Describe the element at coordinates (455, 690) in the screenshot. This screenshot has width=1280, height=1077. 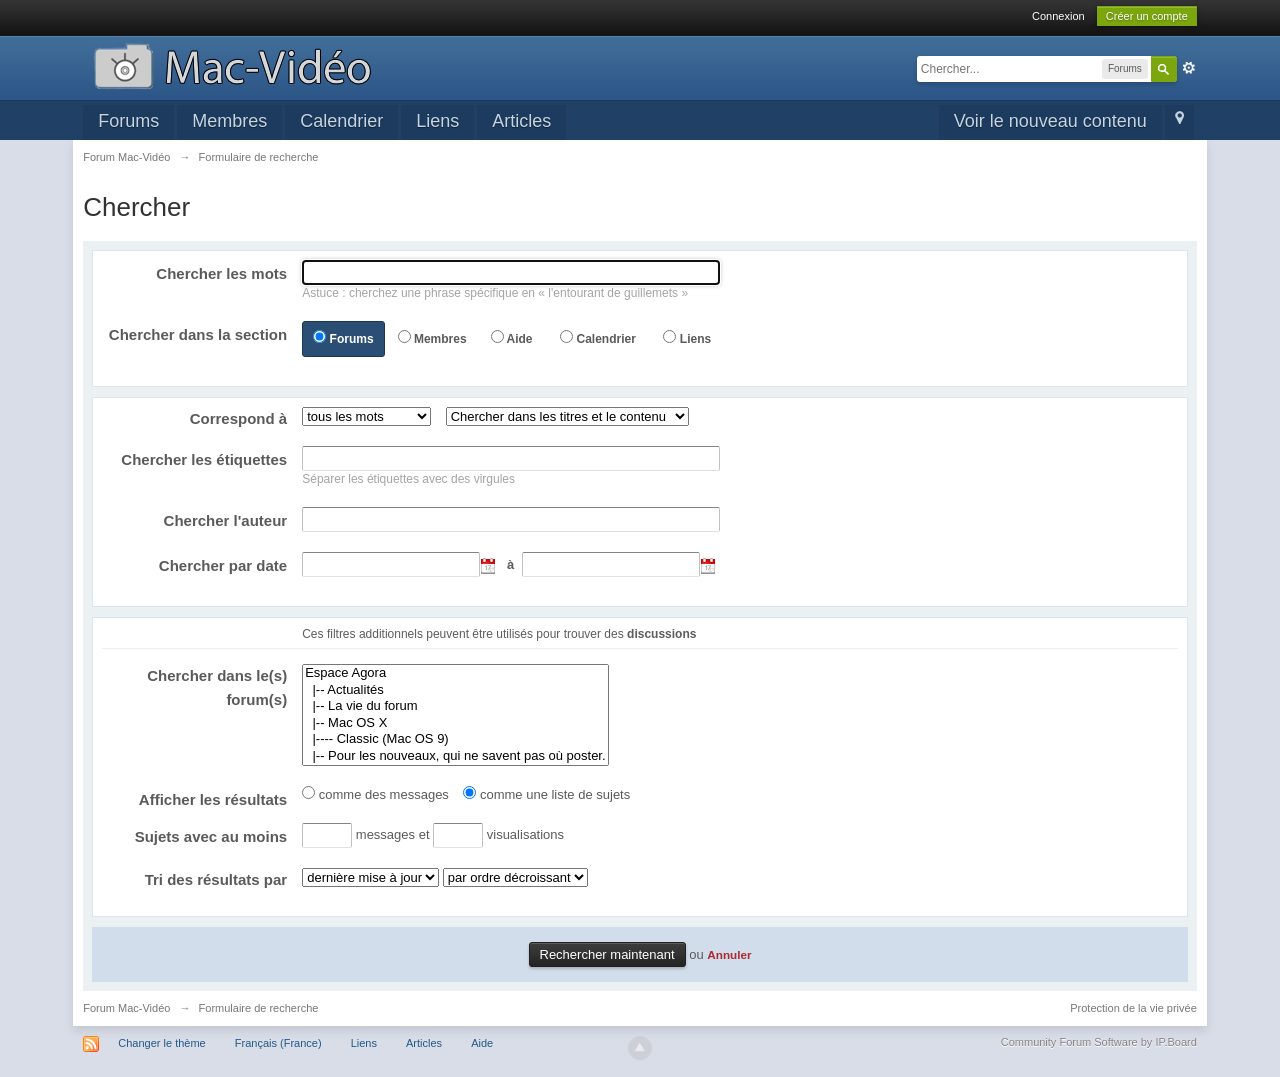
I see `|-- Actualités` at that location.